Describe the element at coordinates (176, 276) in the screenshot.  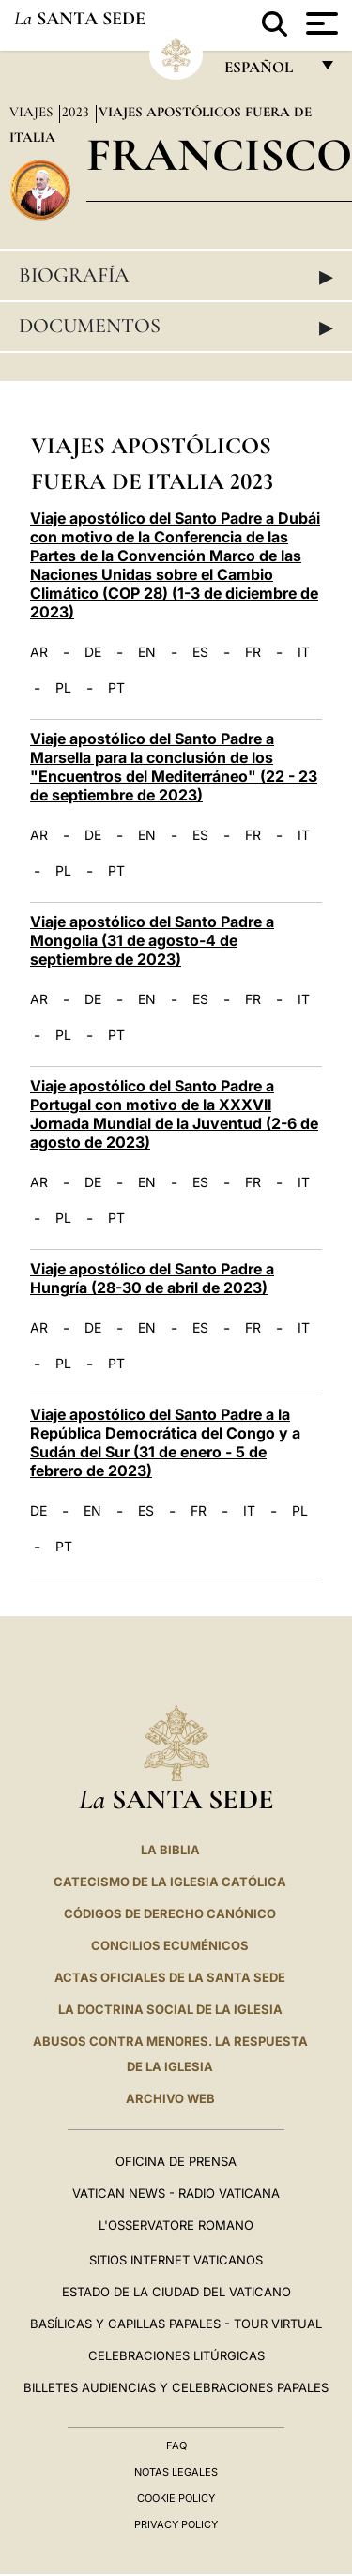
I see `Biografía` at that location.